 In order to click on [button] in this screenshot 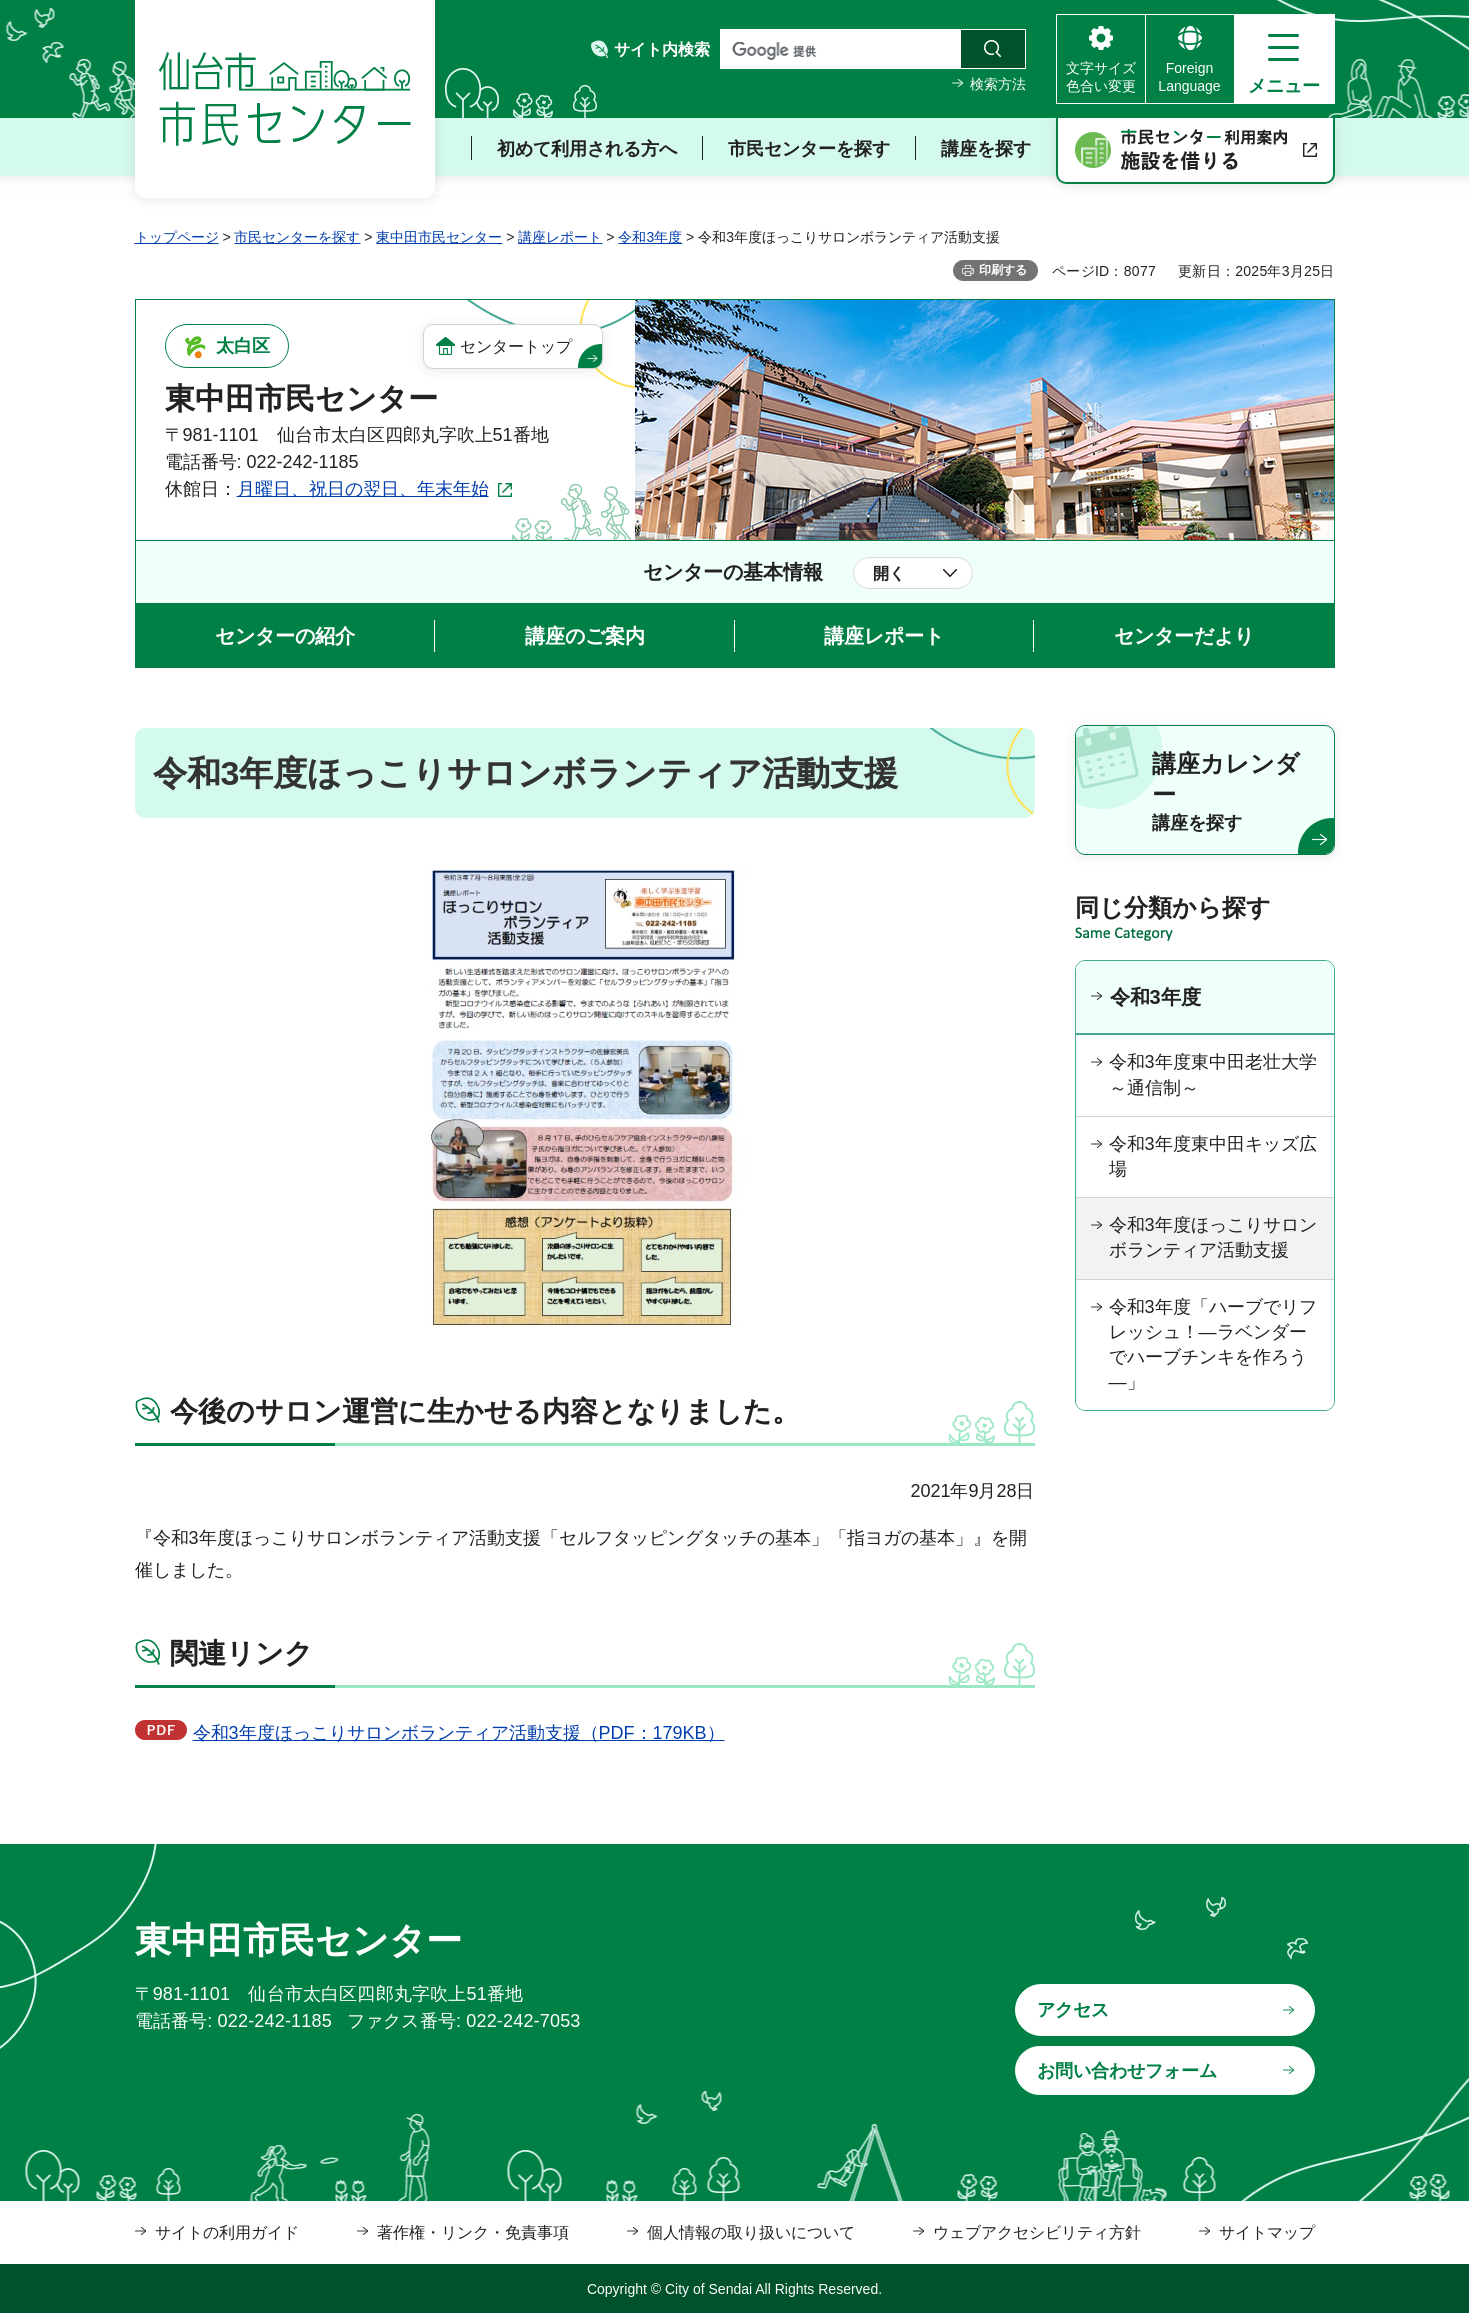, I will do `click(1284, 59)`.